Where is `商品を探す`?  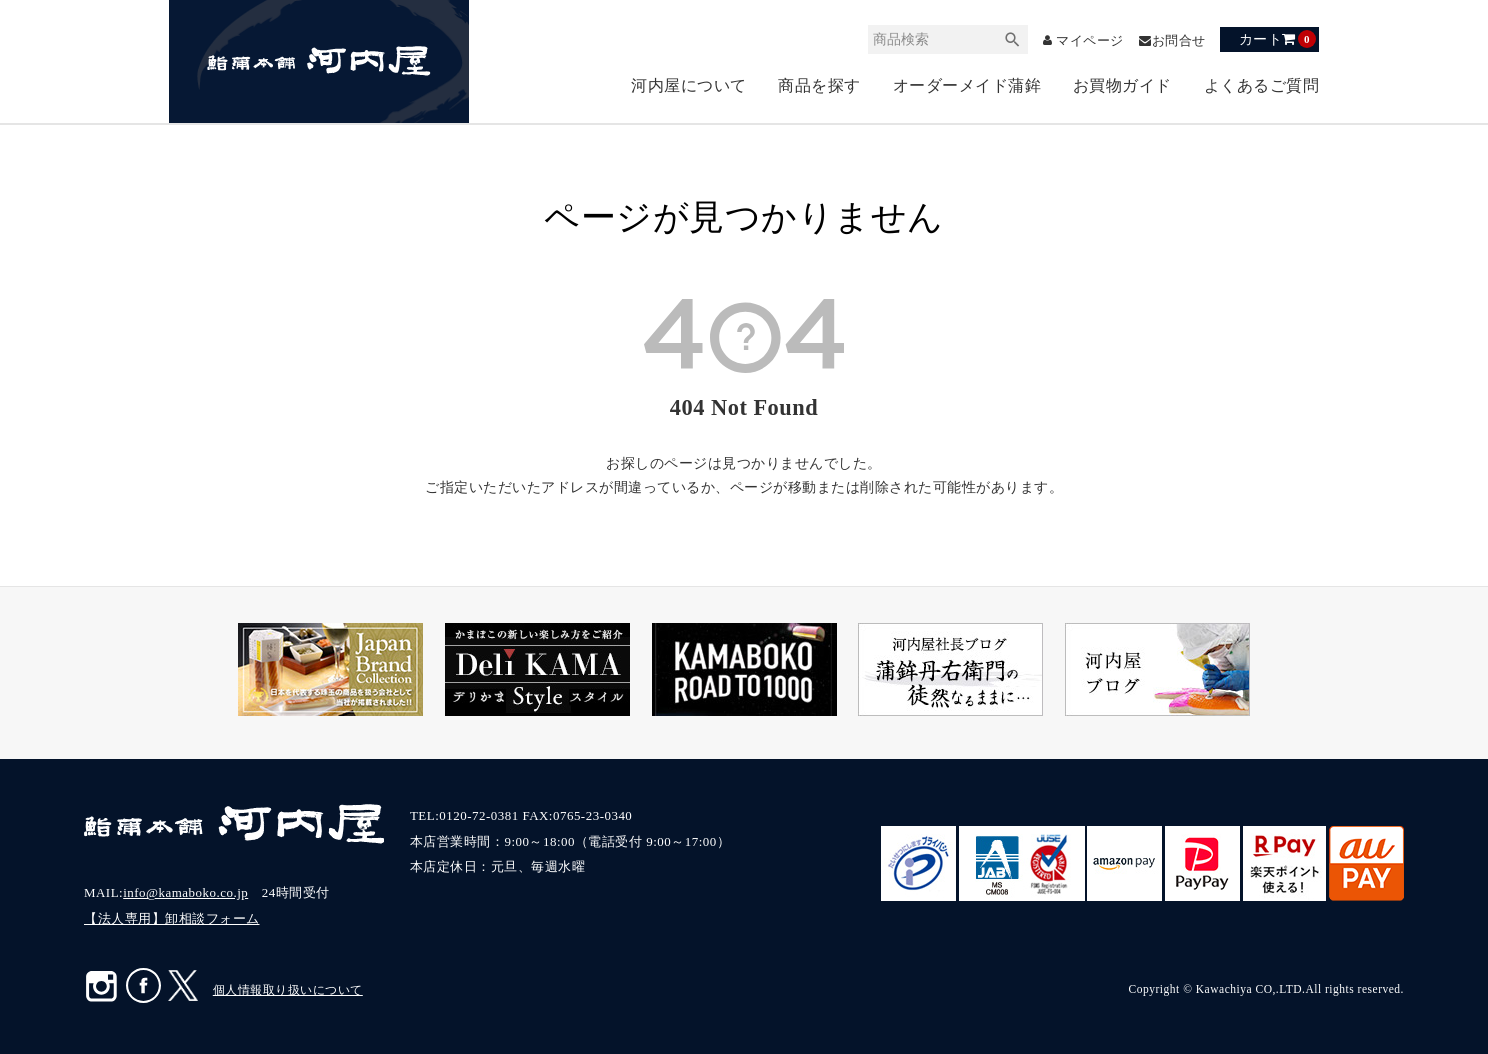
商品を探す is located at coordinates (819, 85).